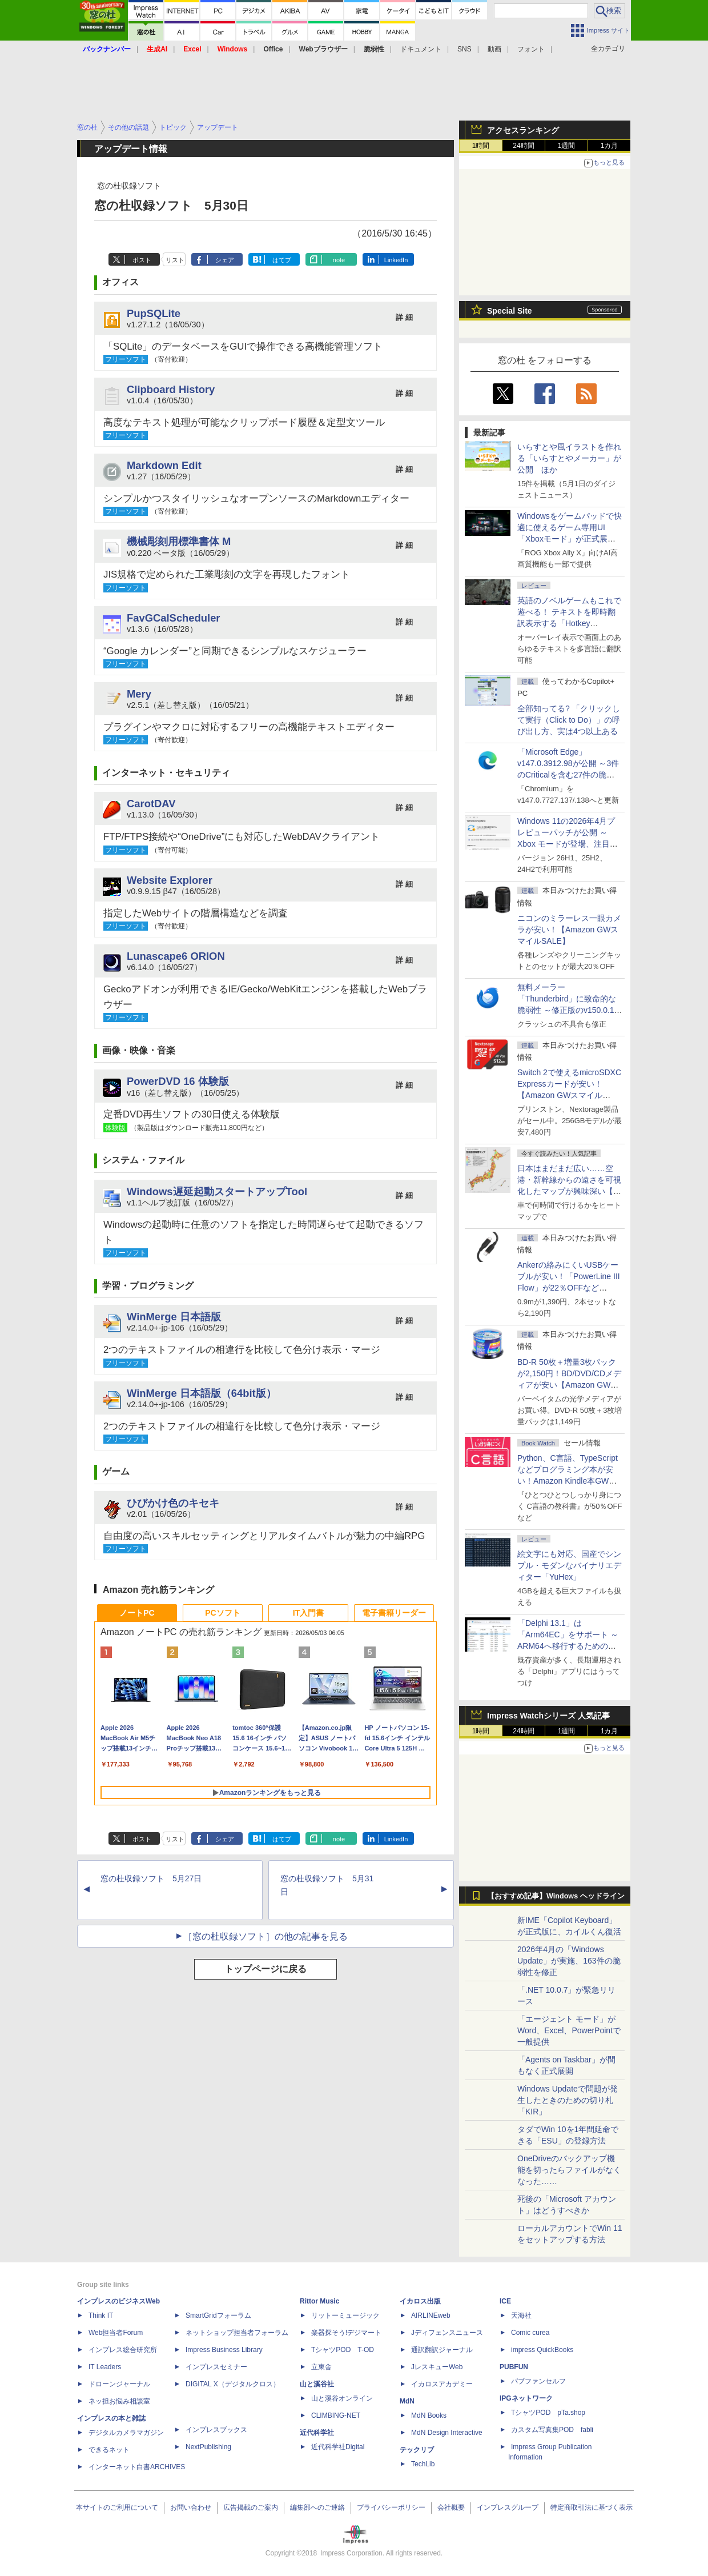 Image resolution: width=708 pixels, height=2576 pixels. Describe the element at coordinates (335, 2415) in the screenshot. I see `CLIMBING-NET` at that location.